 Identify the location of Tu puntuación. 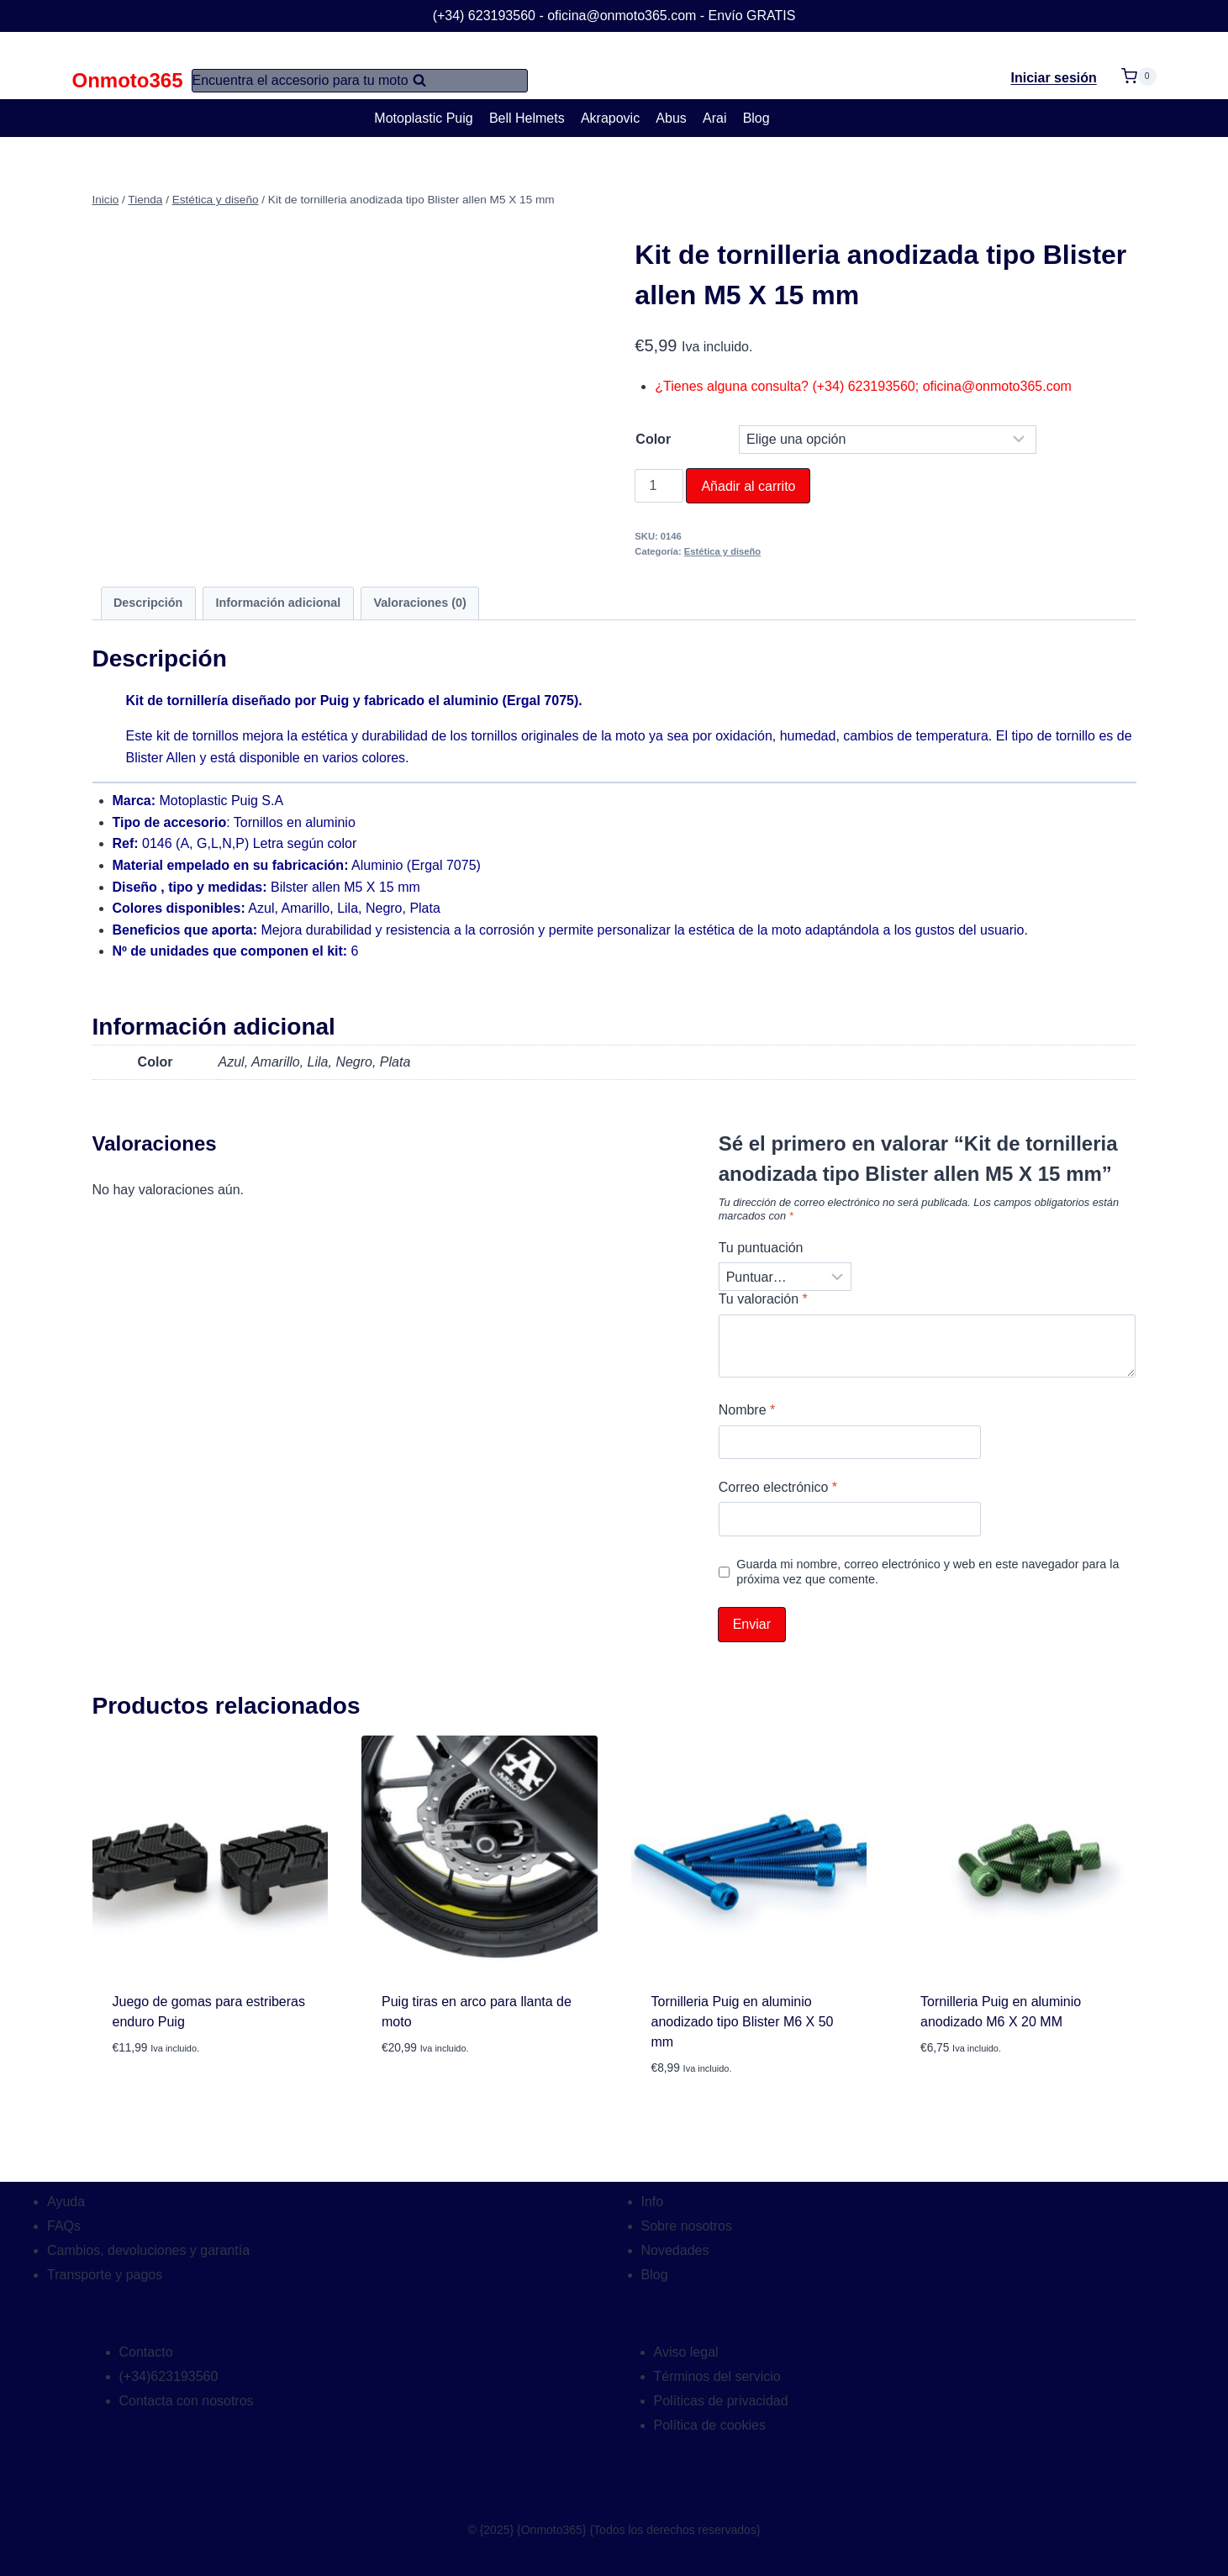
(761, 1248).